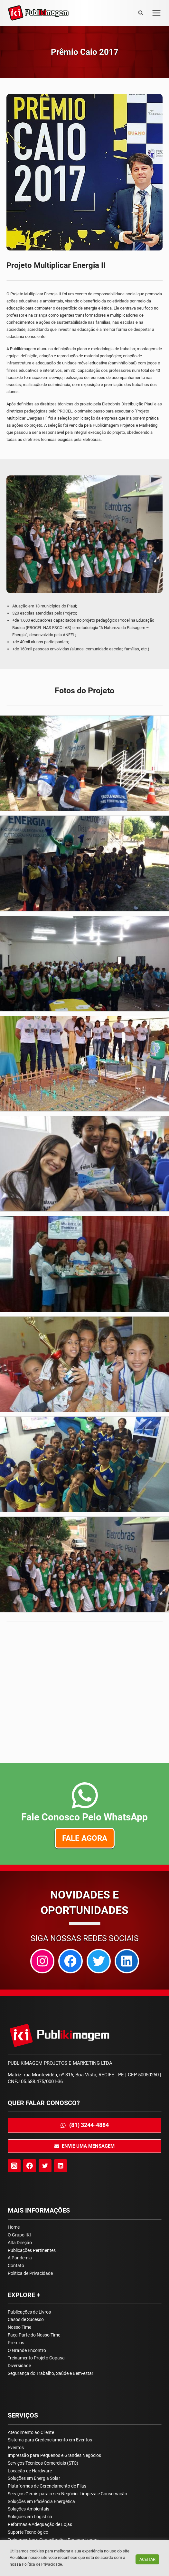  Describe the element at coordinates (14, 2227) in the screenshot. I see `Home` at that location.